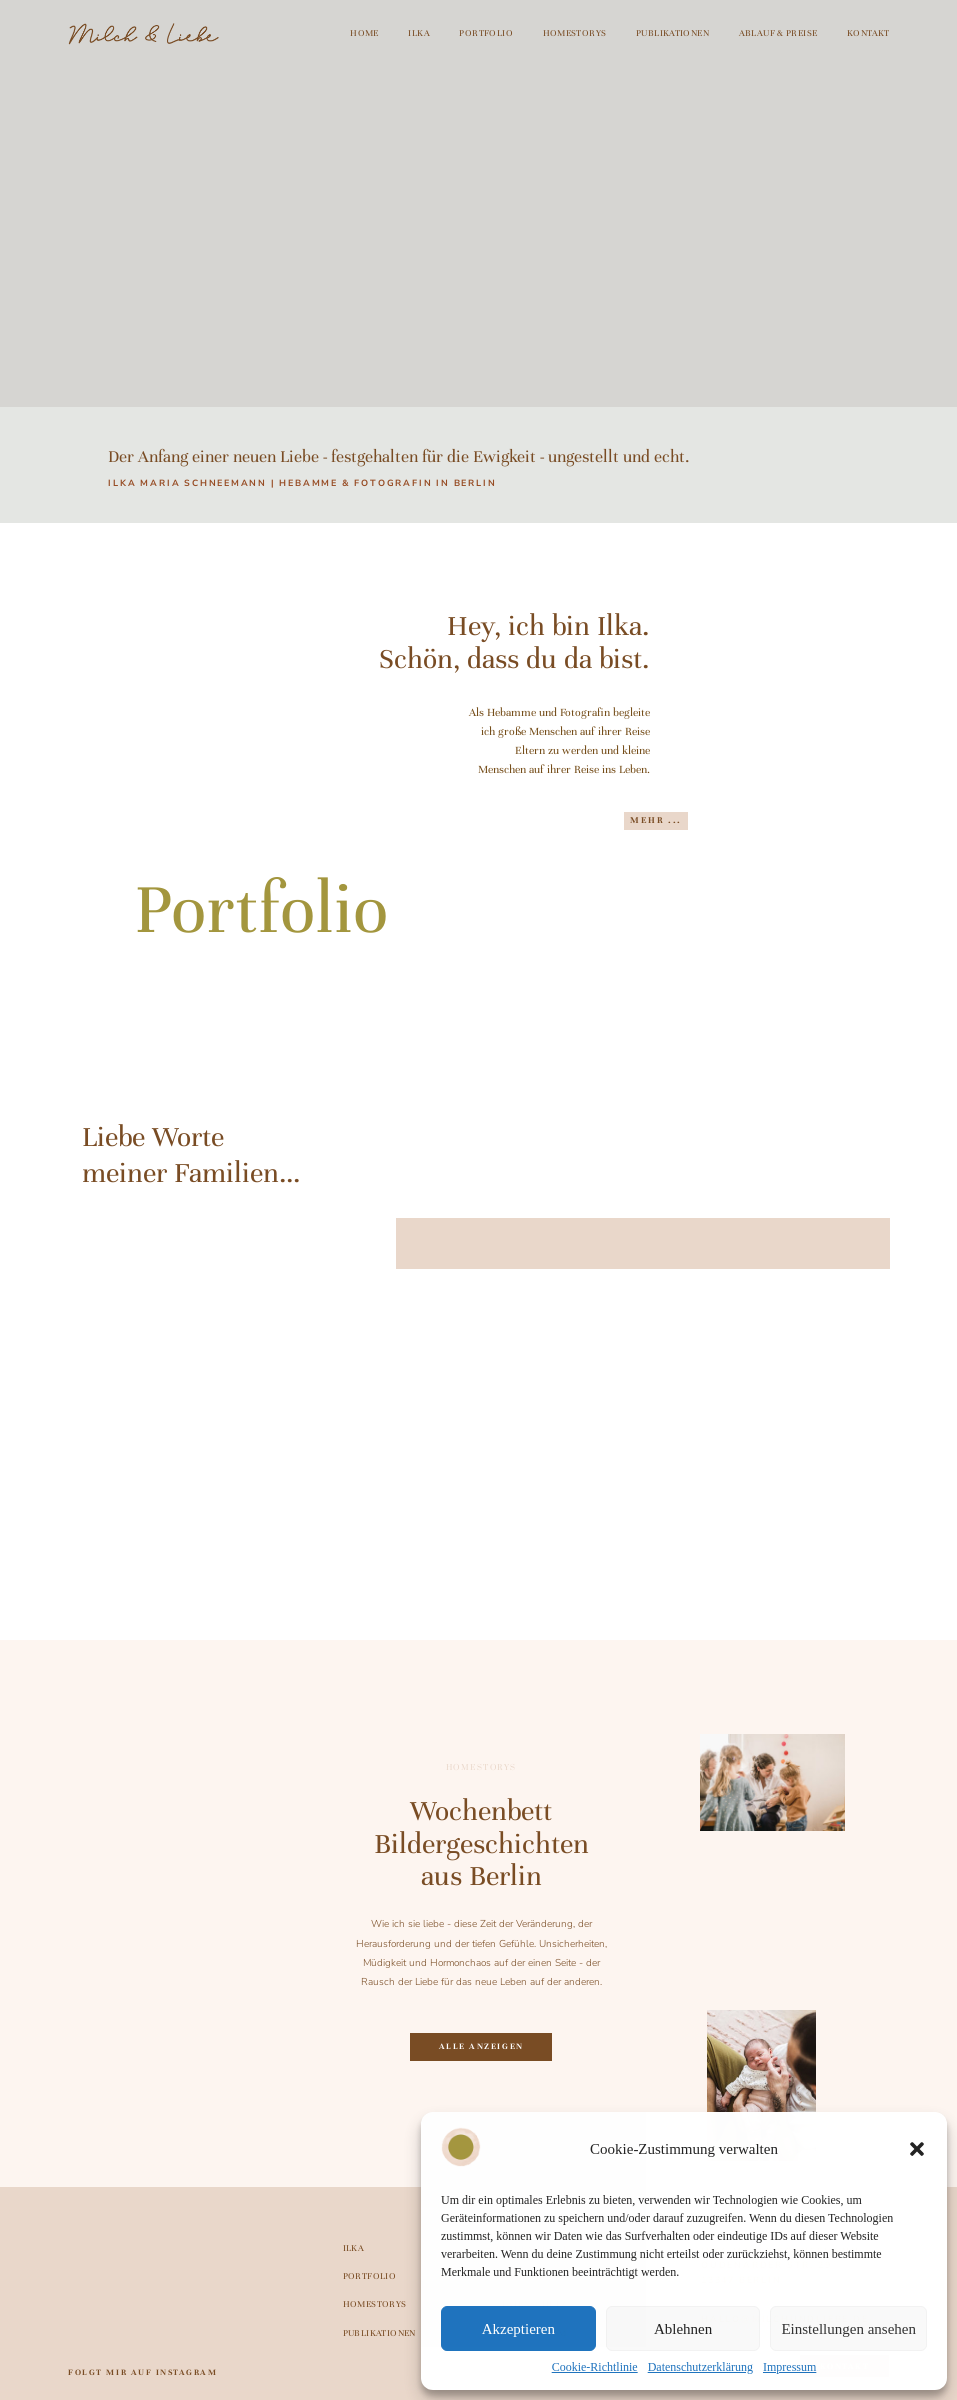 The image size is (957, 2400). I want to click on Datenschutzerklärung, so click(700, 2367).